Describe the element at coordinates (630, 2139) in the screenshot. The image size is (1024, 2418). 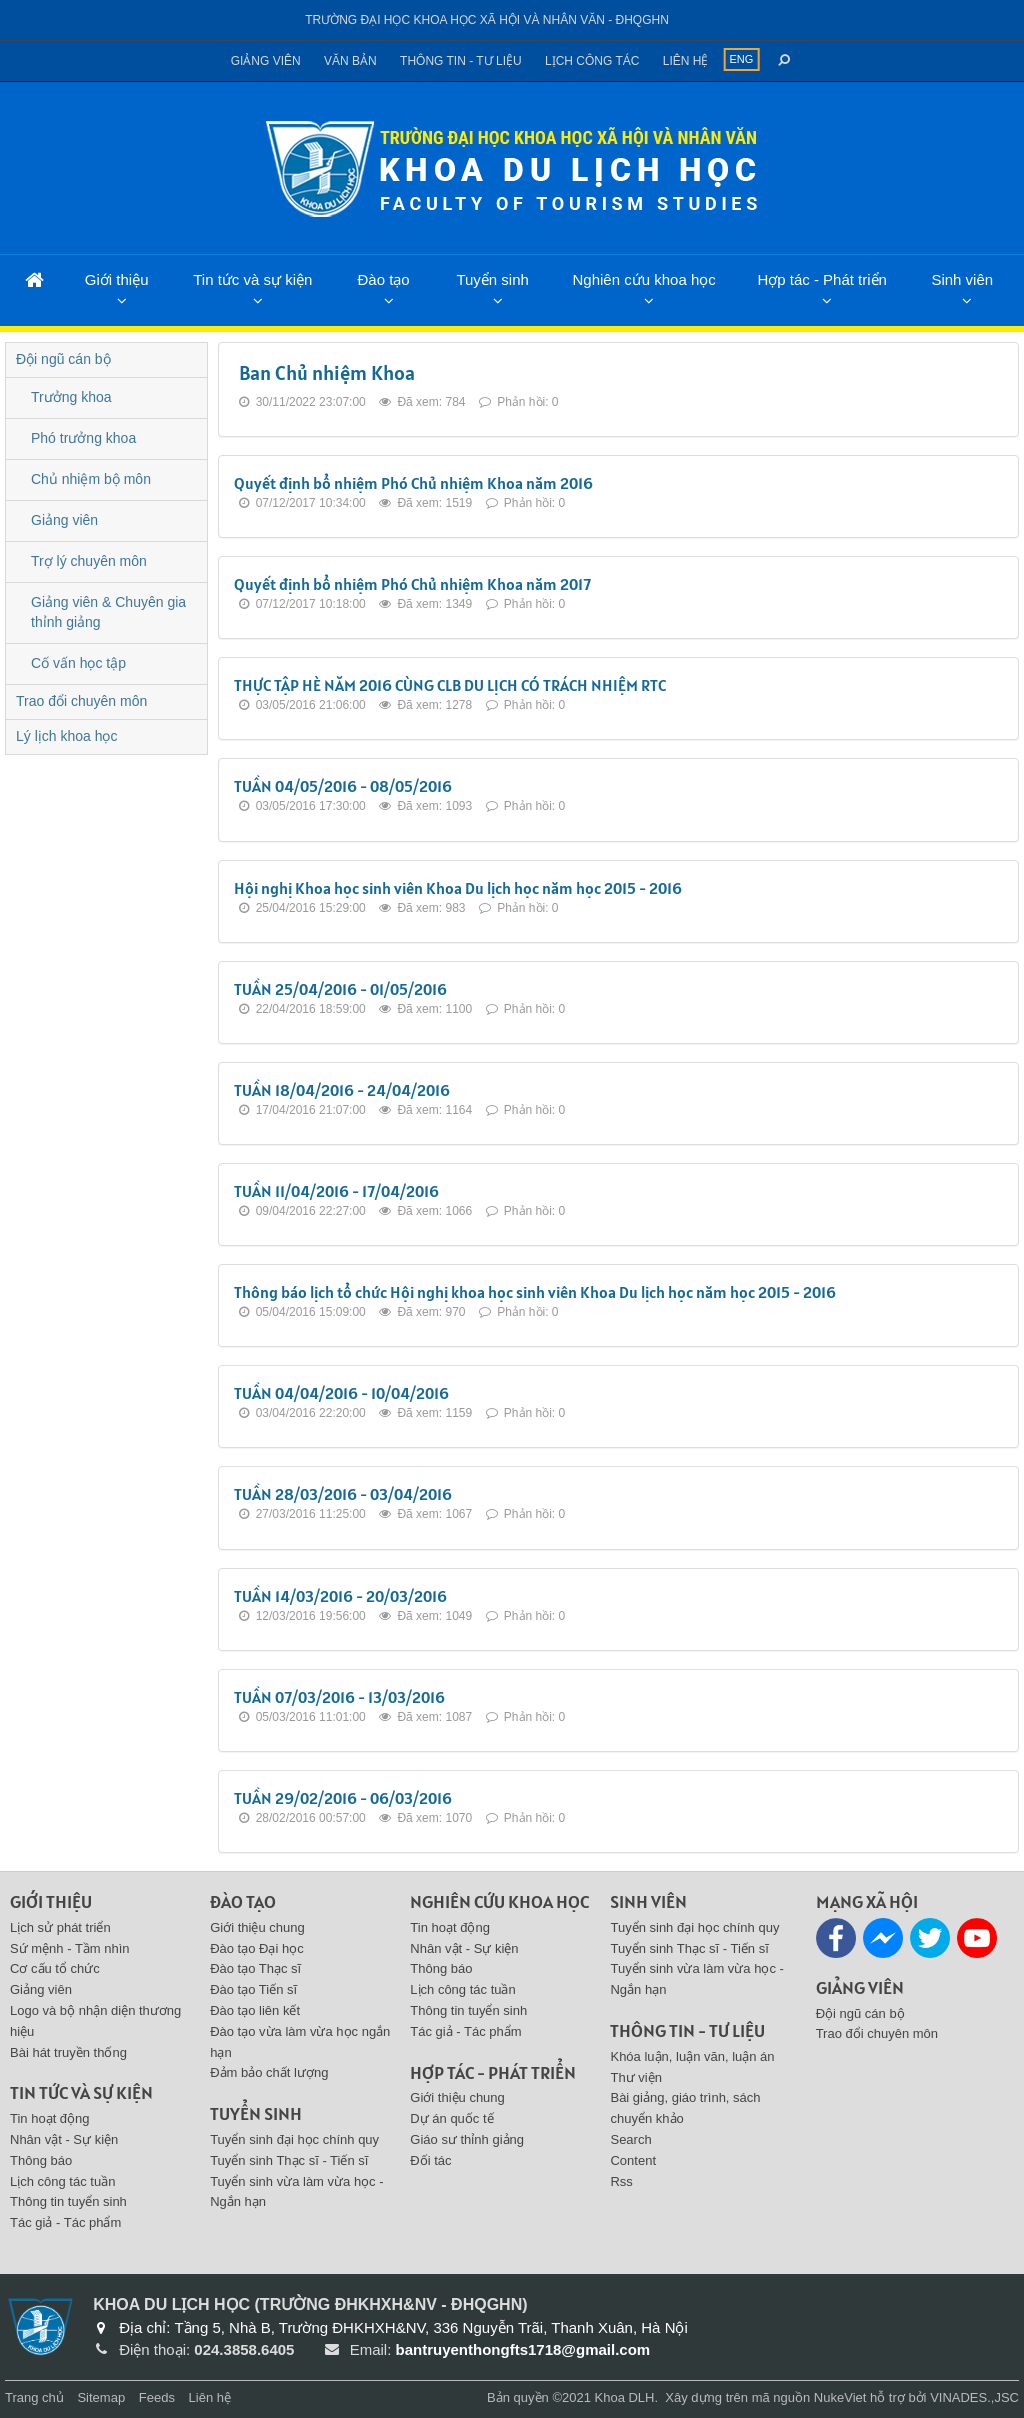
I see `Search` at that location.